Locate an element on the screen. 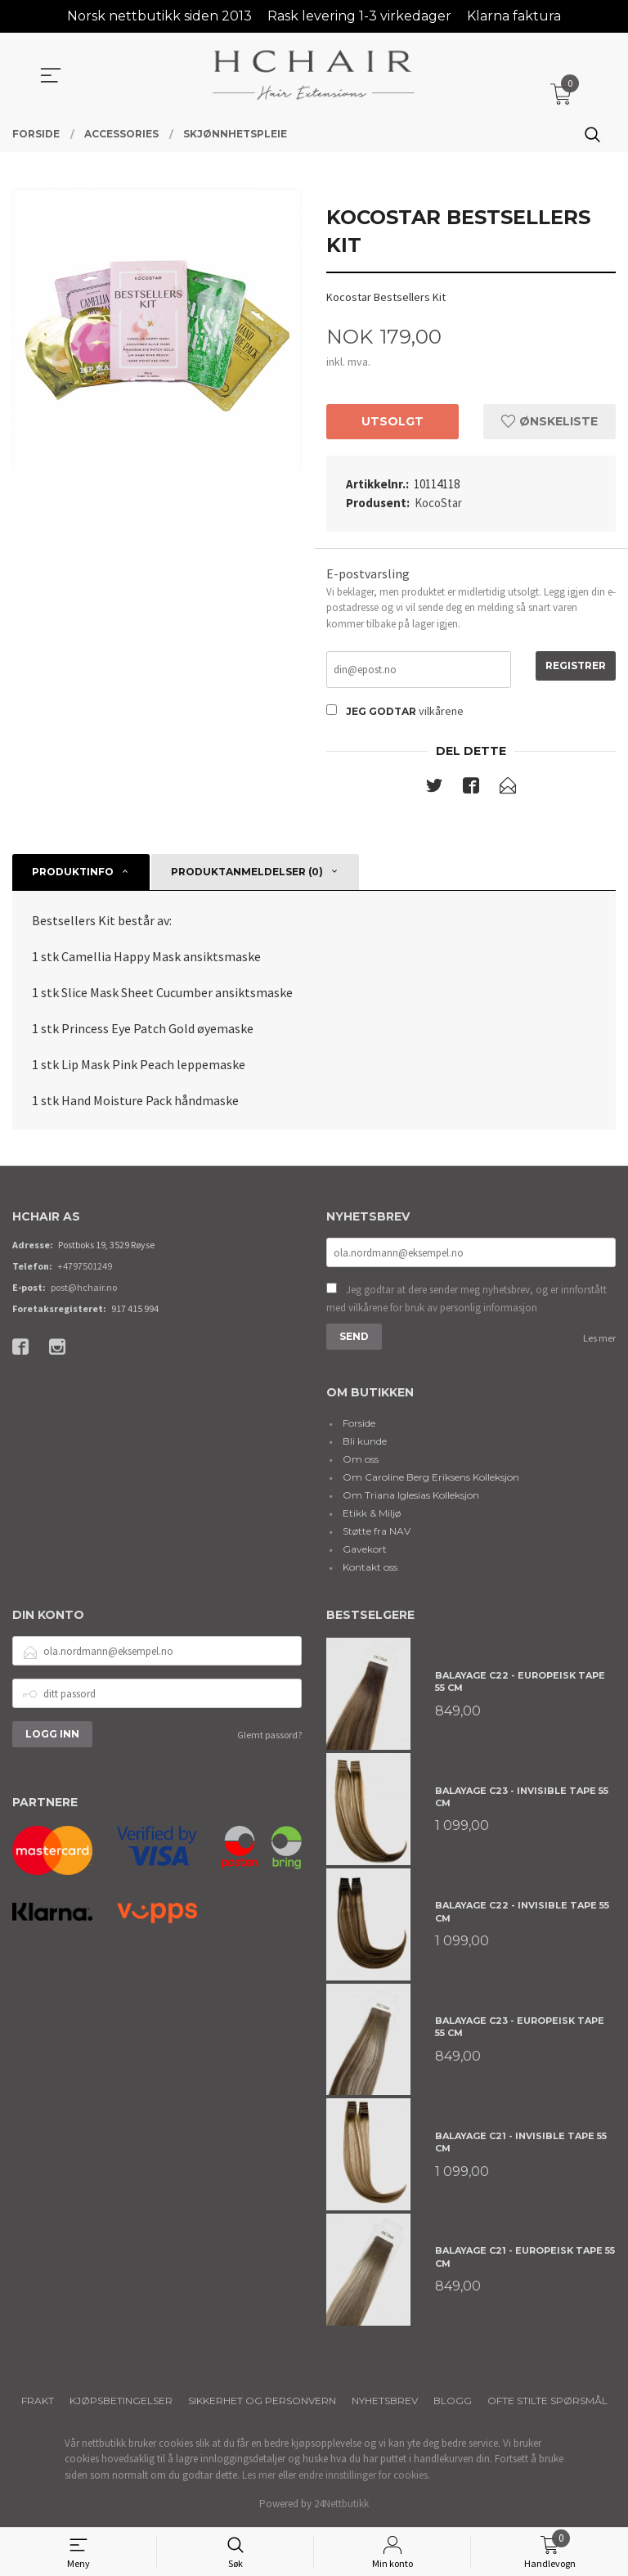 The image size is (628, 2576). Om Triana Iglesias Kolleksjon is located at coordinates (411, 1496).